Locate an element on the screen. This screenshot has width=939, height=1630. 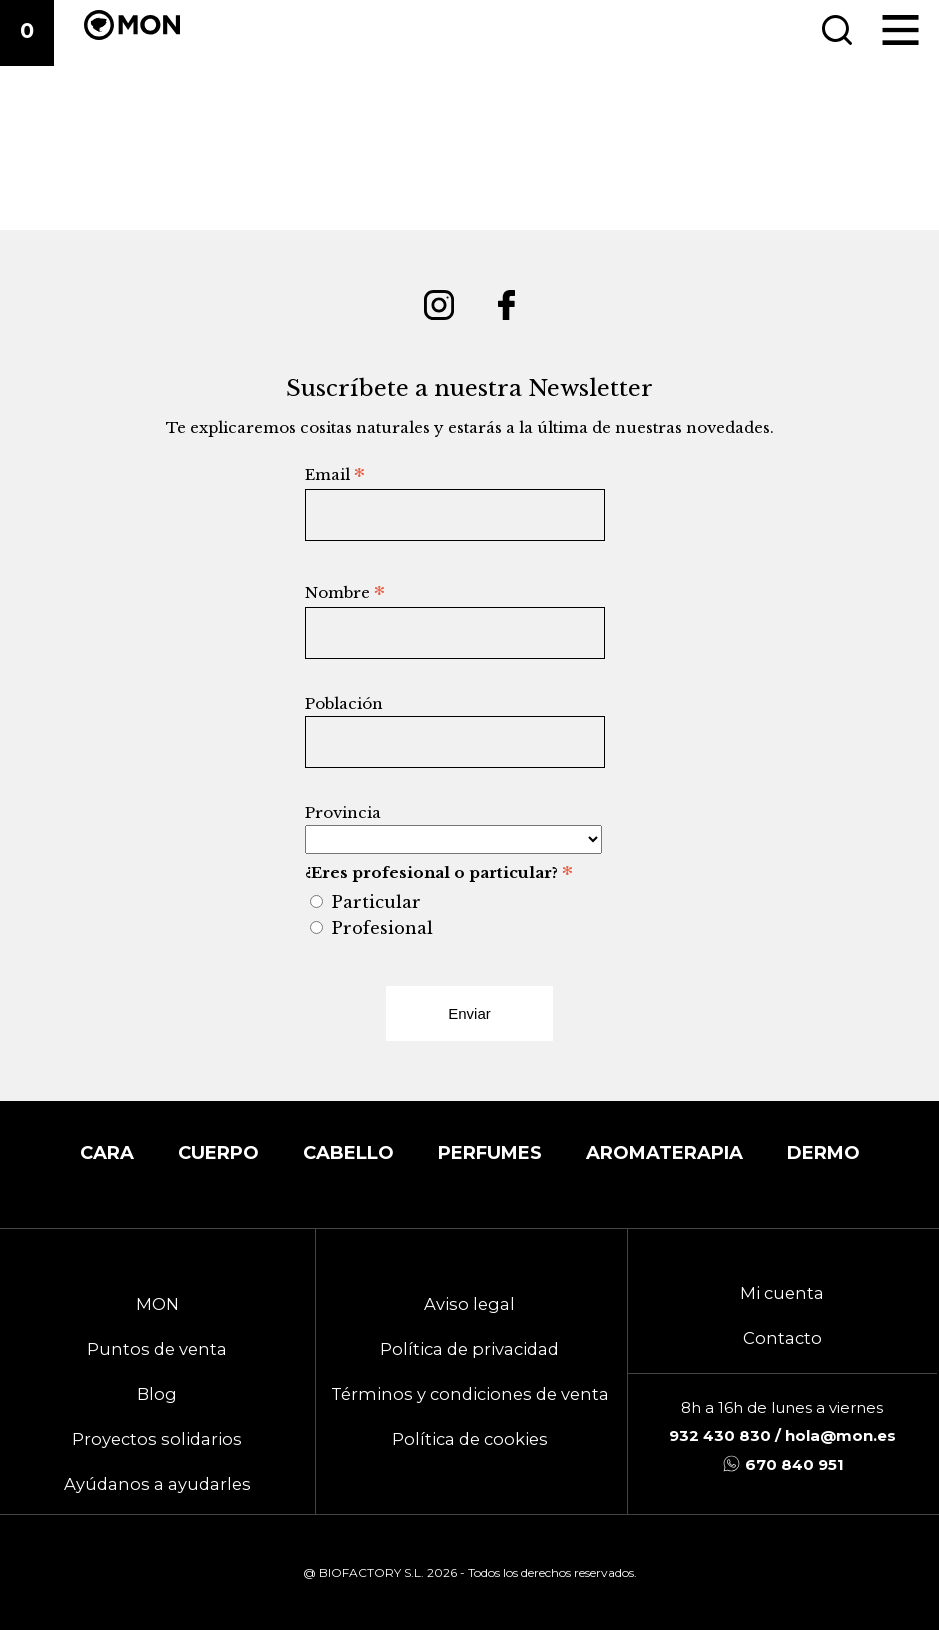
Mi cuenta is located at coordinates (782, 1293).